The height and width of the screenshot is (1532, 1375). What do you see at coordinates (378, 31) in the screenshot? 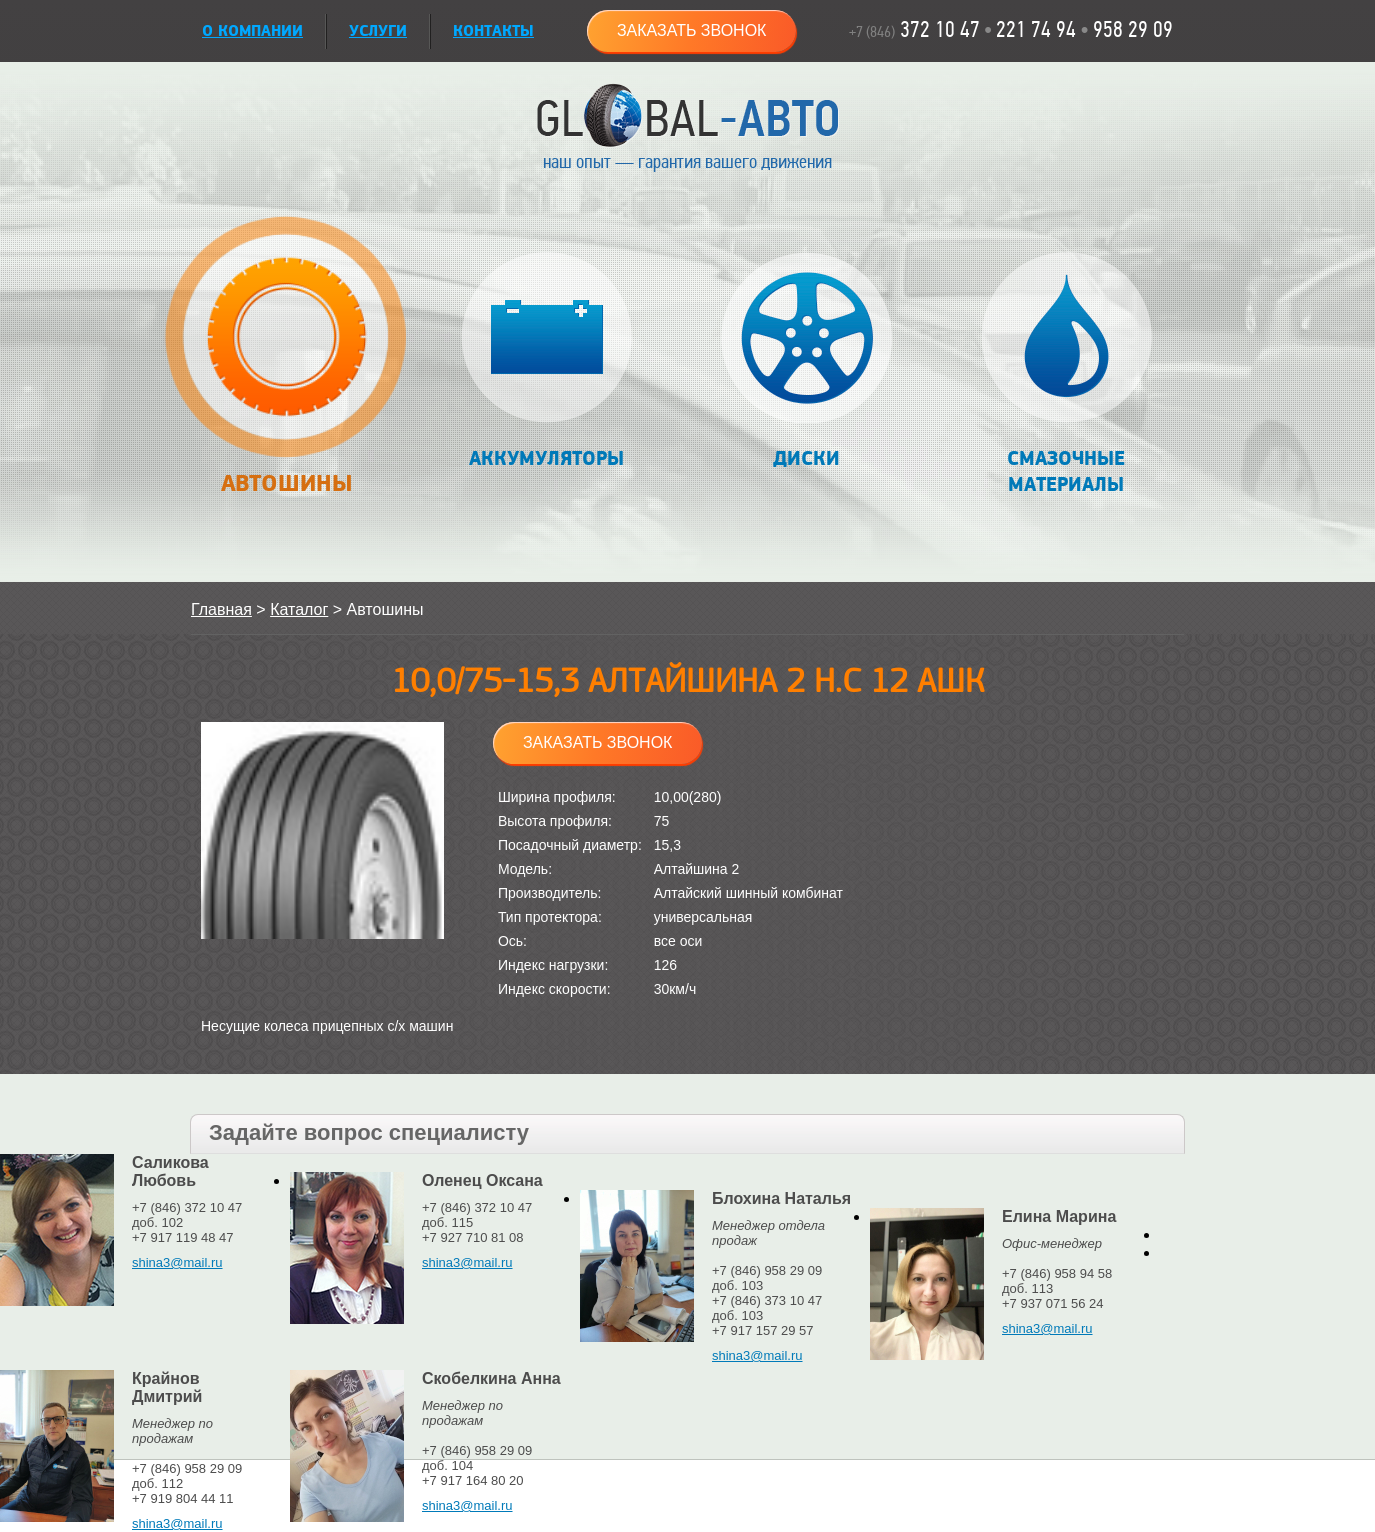
I see `УСЛУГИ` at bounding box center [378, 31].